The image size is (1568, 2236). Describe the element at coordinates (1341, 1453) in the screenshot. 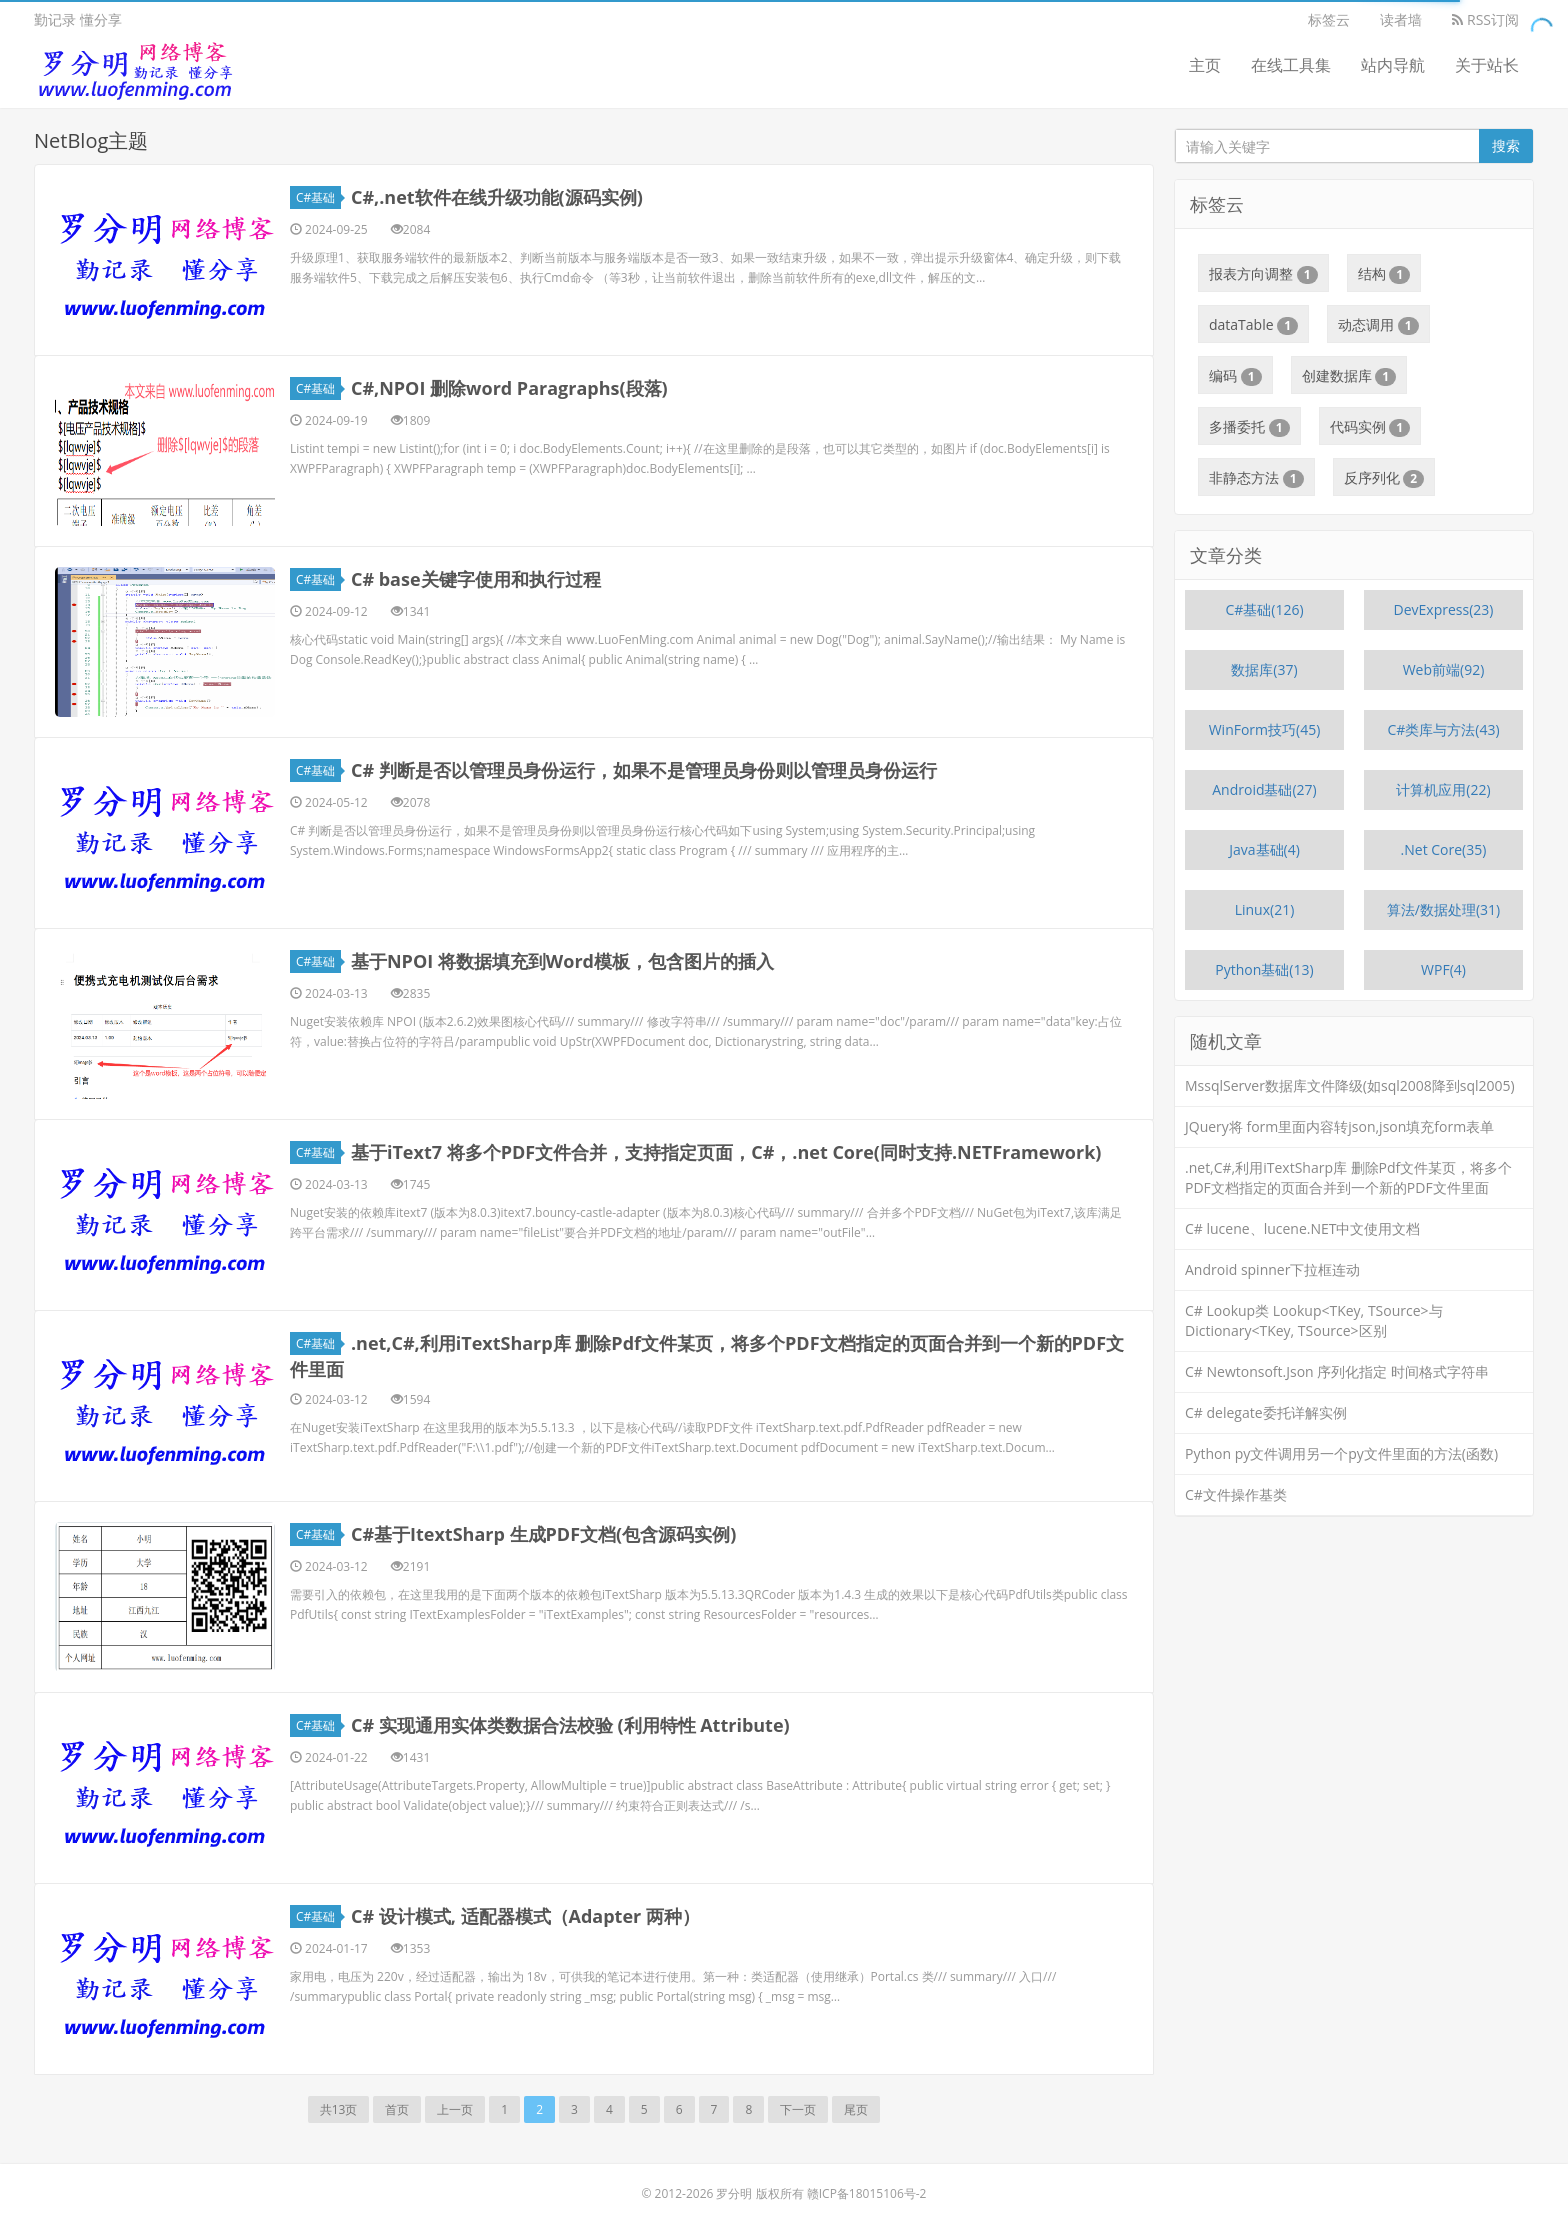

I see `Python py文件调用另一个py文件里面的方法(函数)` at that location.